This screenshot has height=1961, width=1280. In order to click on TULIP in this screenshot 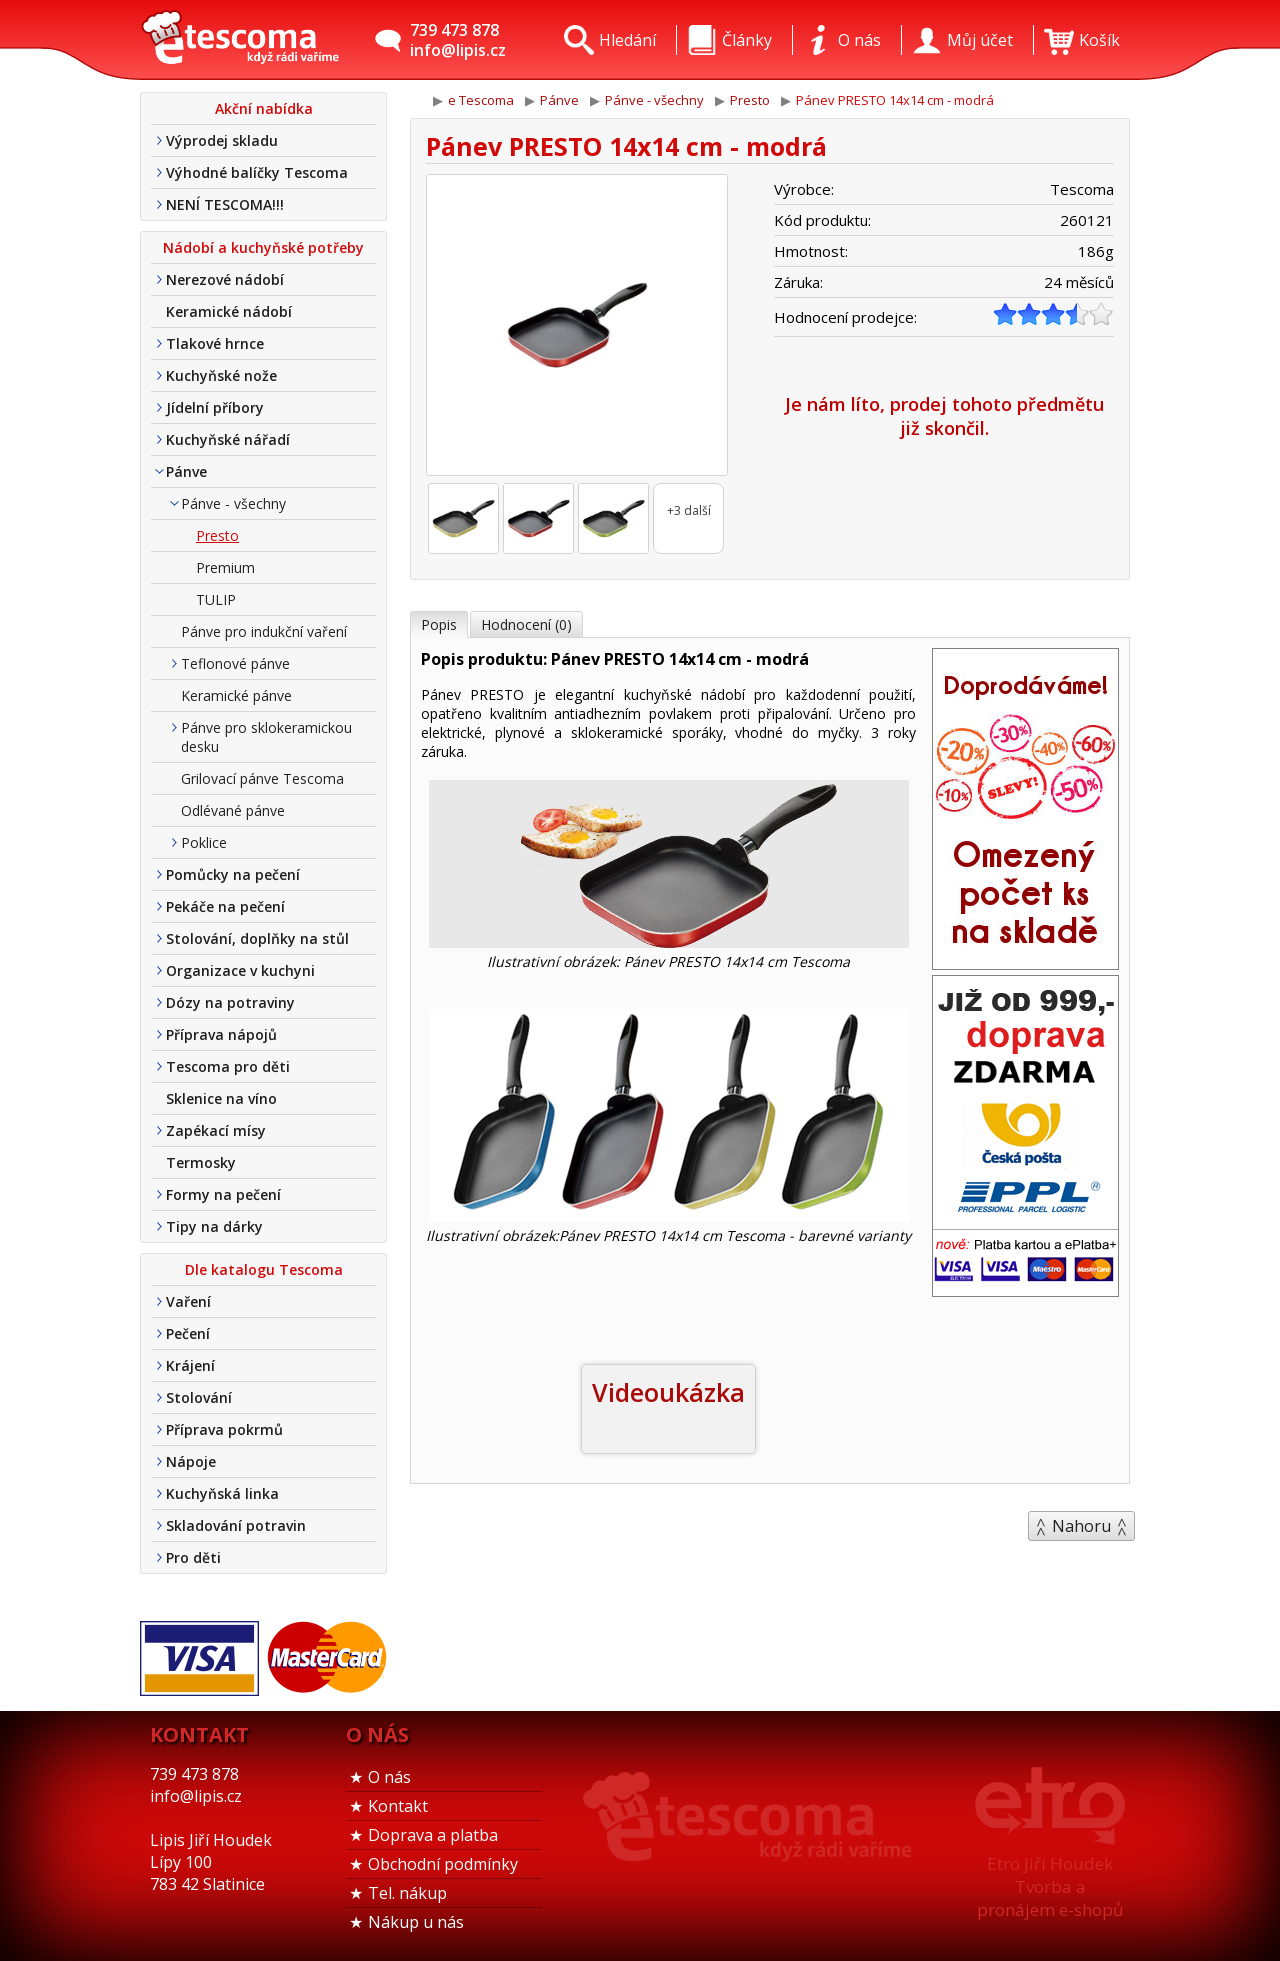, I will do `click(216, 599)`.